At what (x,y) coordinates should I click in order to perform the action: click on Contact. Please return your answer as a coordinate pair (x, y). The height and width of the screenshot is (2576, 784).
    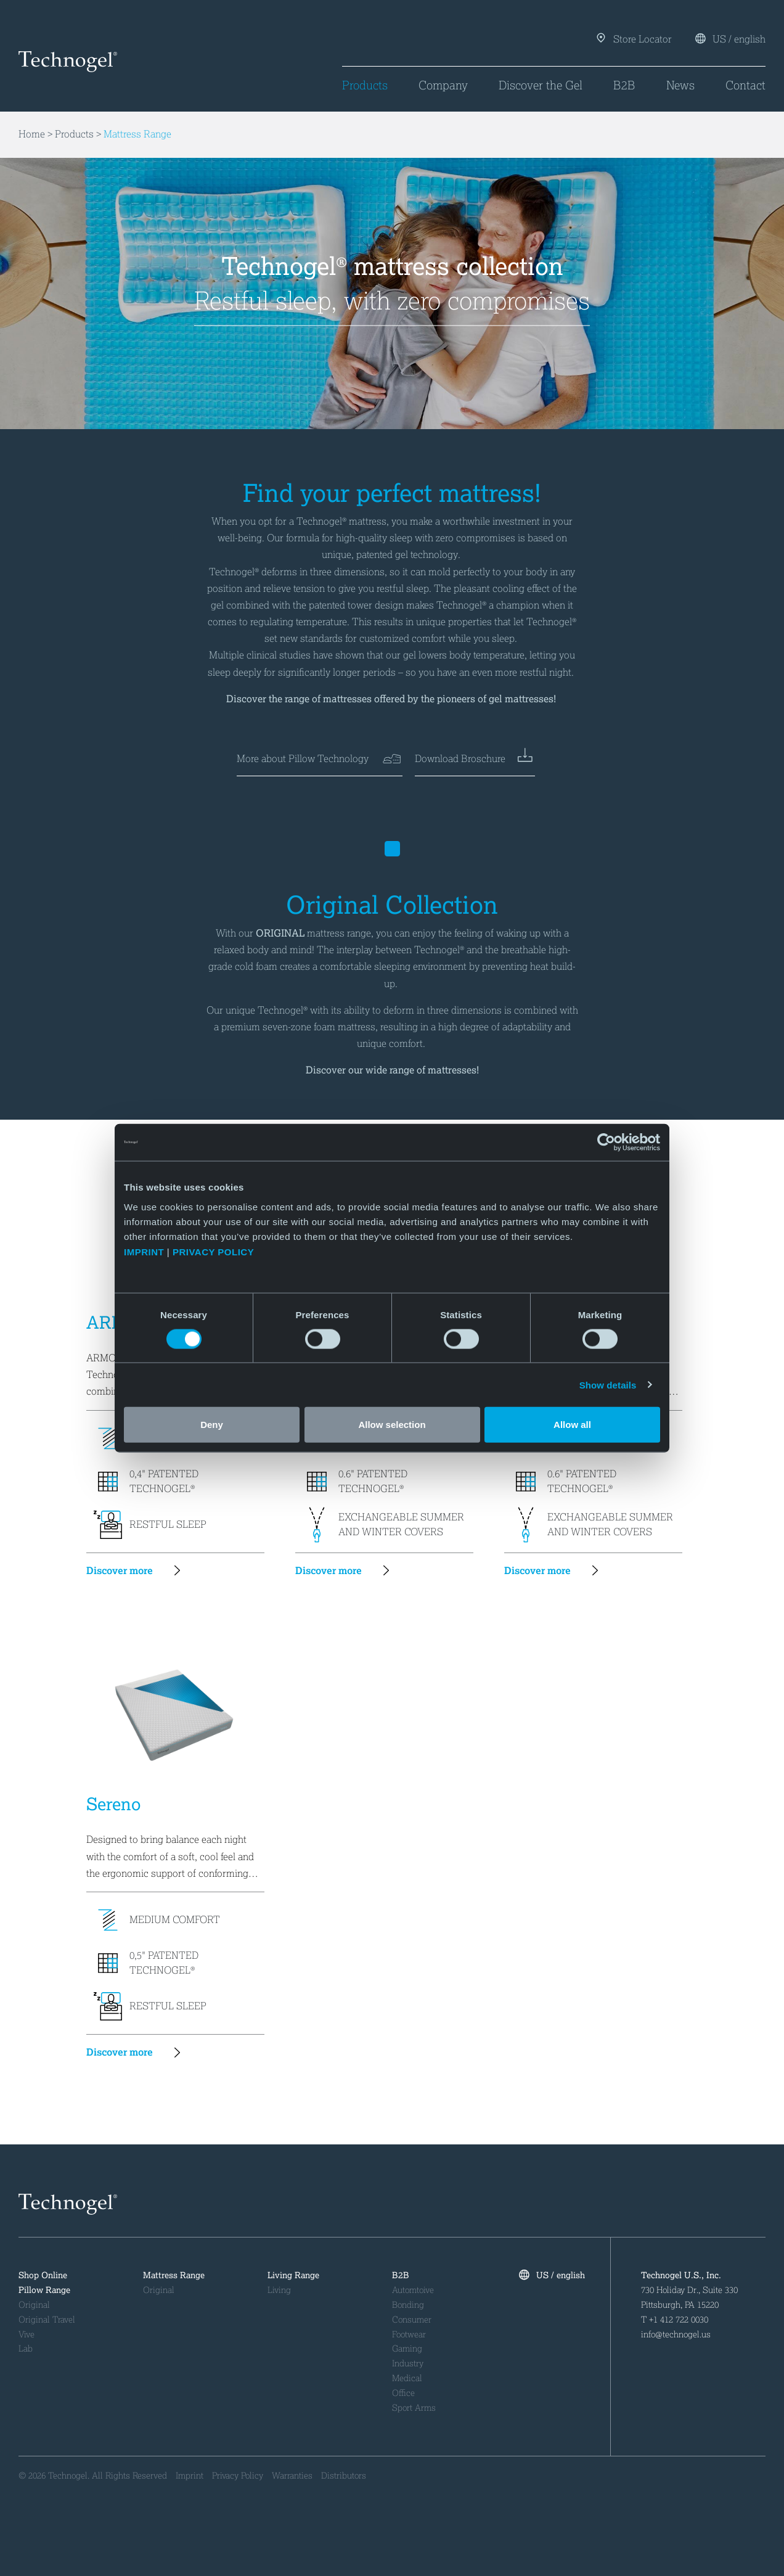
    Looking at the image, I should click on (745, 85).